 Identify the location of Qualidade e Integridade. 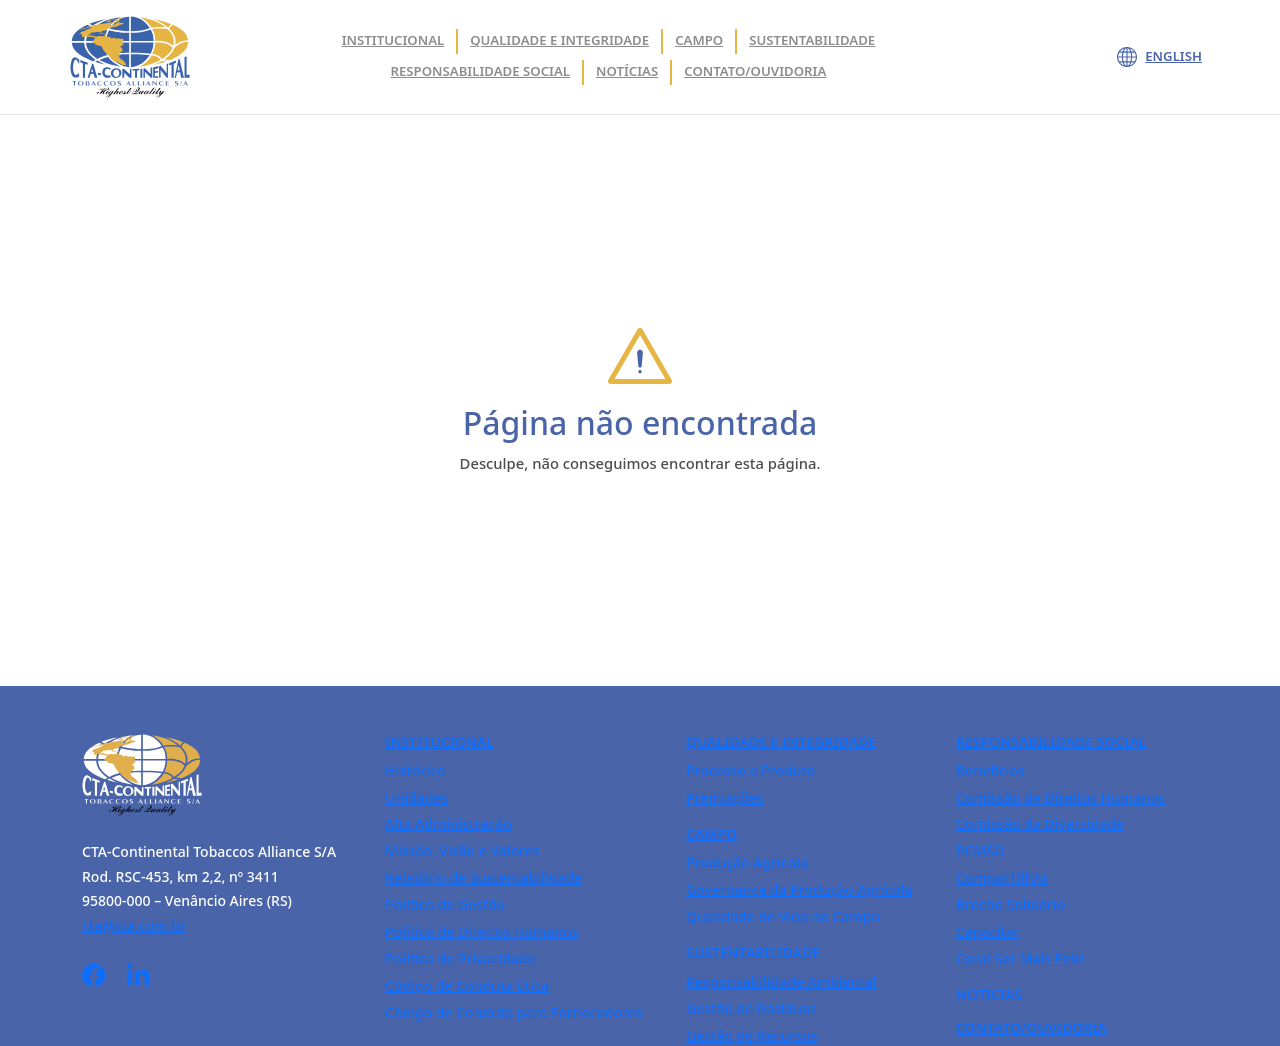
(781, 741).